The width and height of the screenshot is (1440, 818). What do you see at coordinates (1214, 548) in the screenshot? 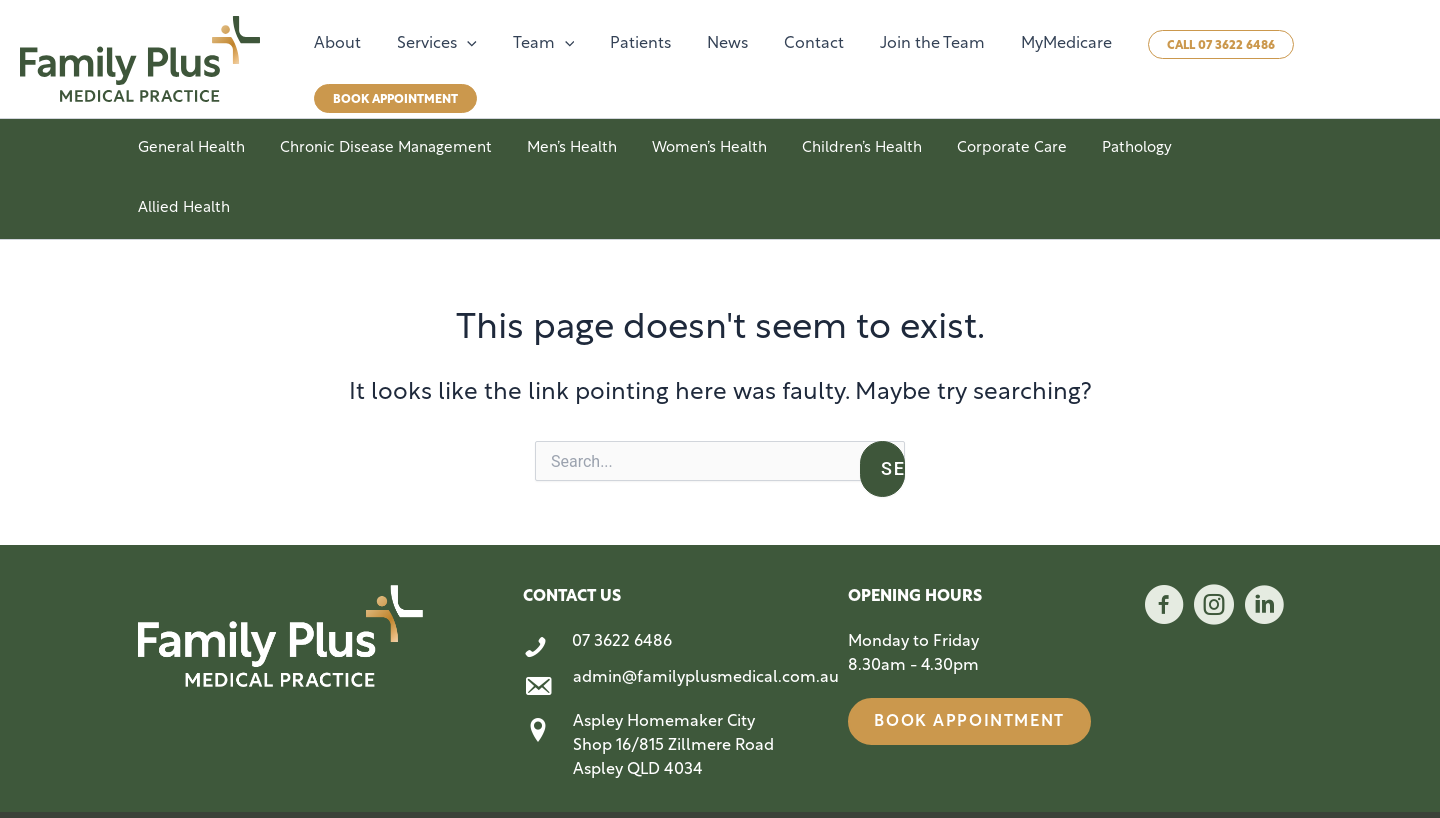
I see `[Go to https://www.instagram.com/familyplusmedical/]` at bounding box center [1214, 548].